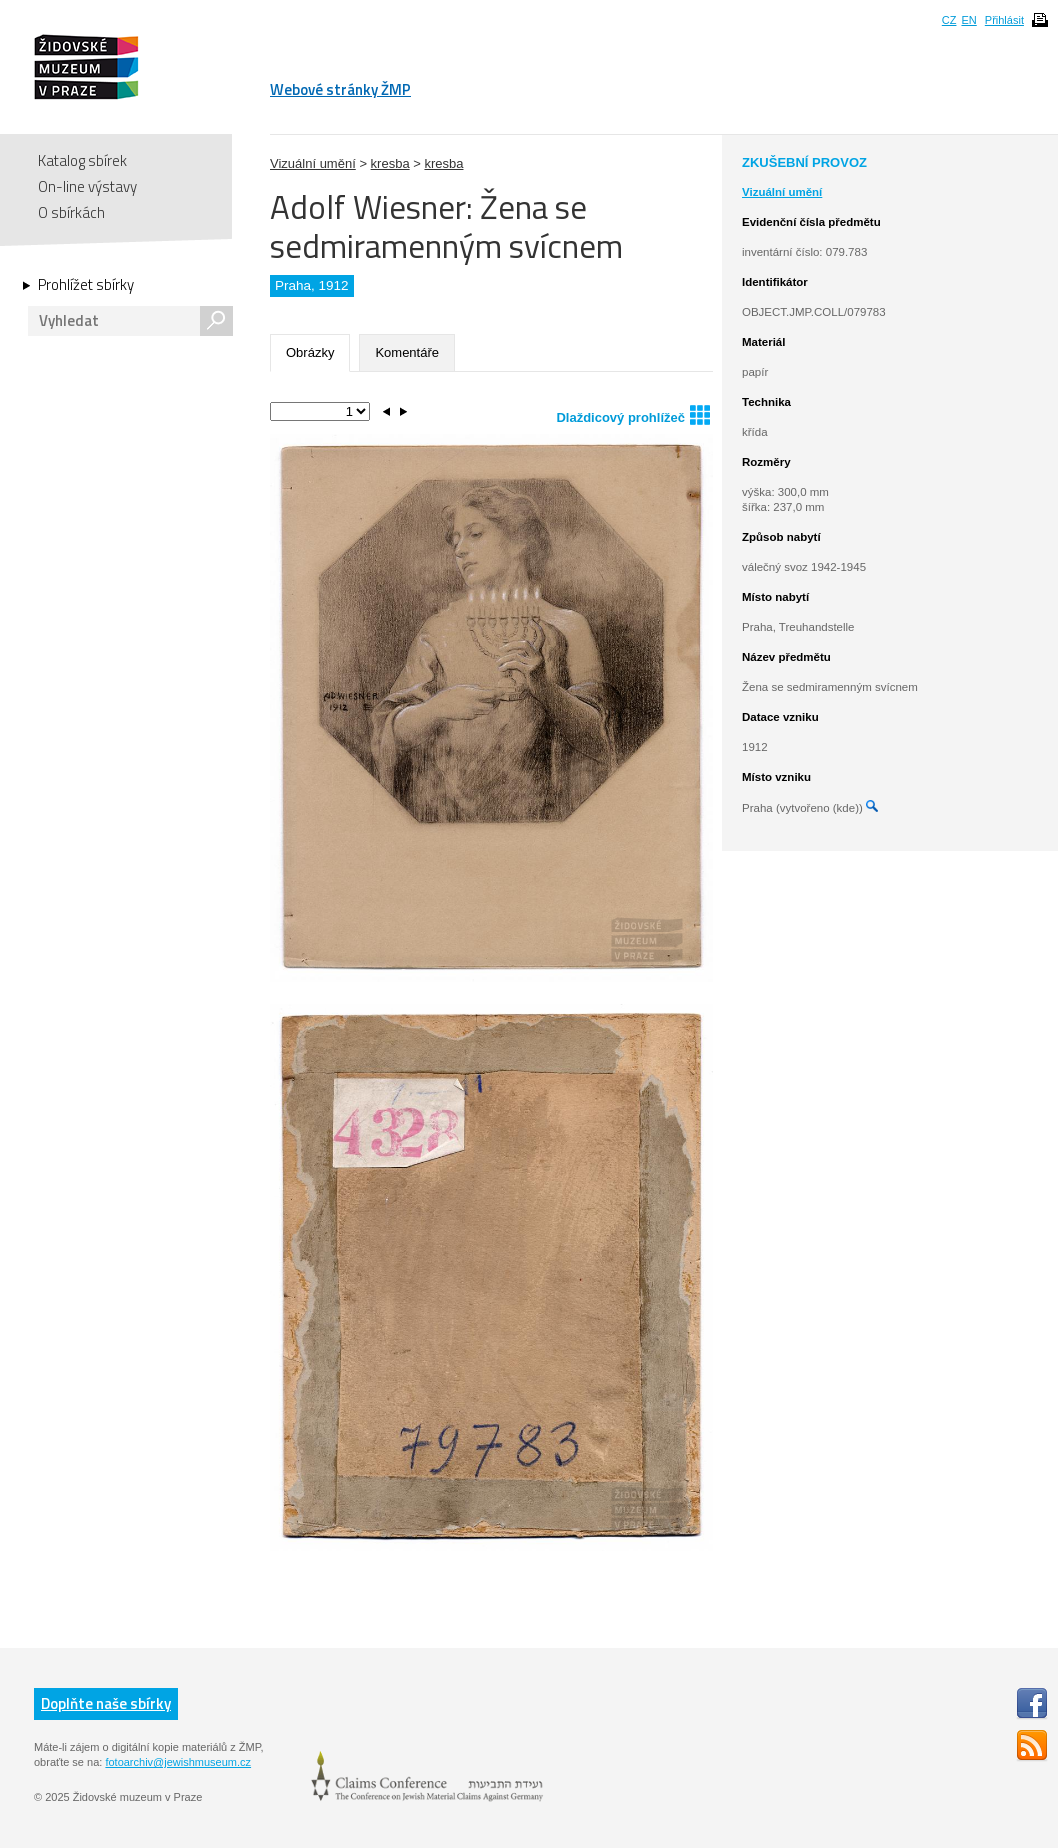 This screenshot has height=1848, width=1058. I want to click on EN, so click(968, 20).